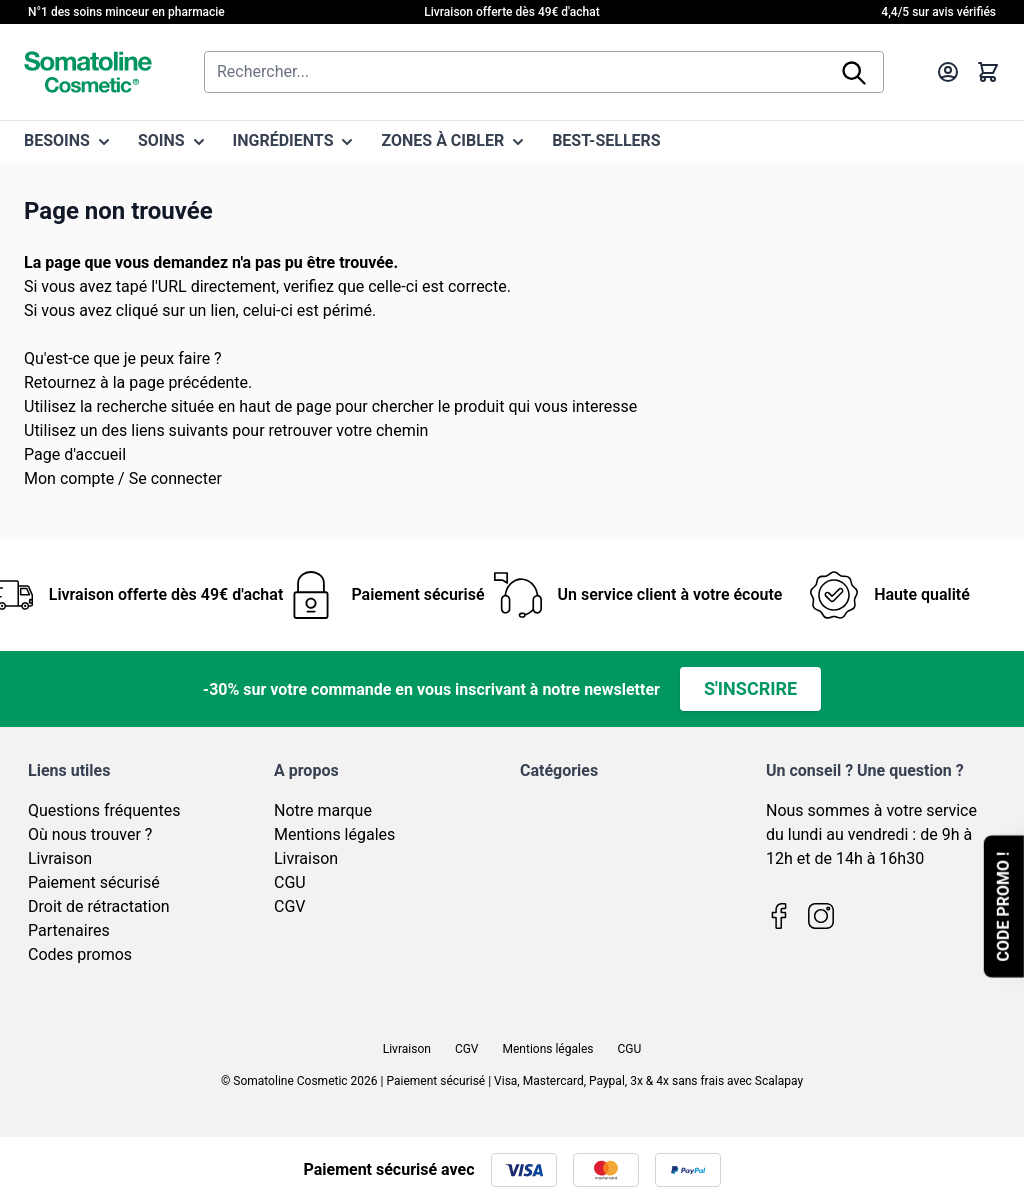 This screenshot has width=1024, height=1203. I want to click on Retournez, so click(60, 382).